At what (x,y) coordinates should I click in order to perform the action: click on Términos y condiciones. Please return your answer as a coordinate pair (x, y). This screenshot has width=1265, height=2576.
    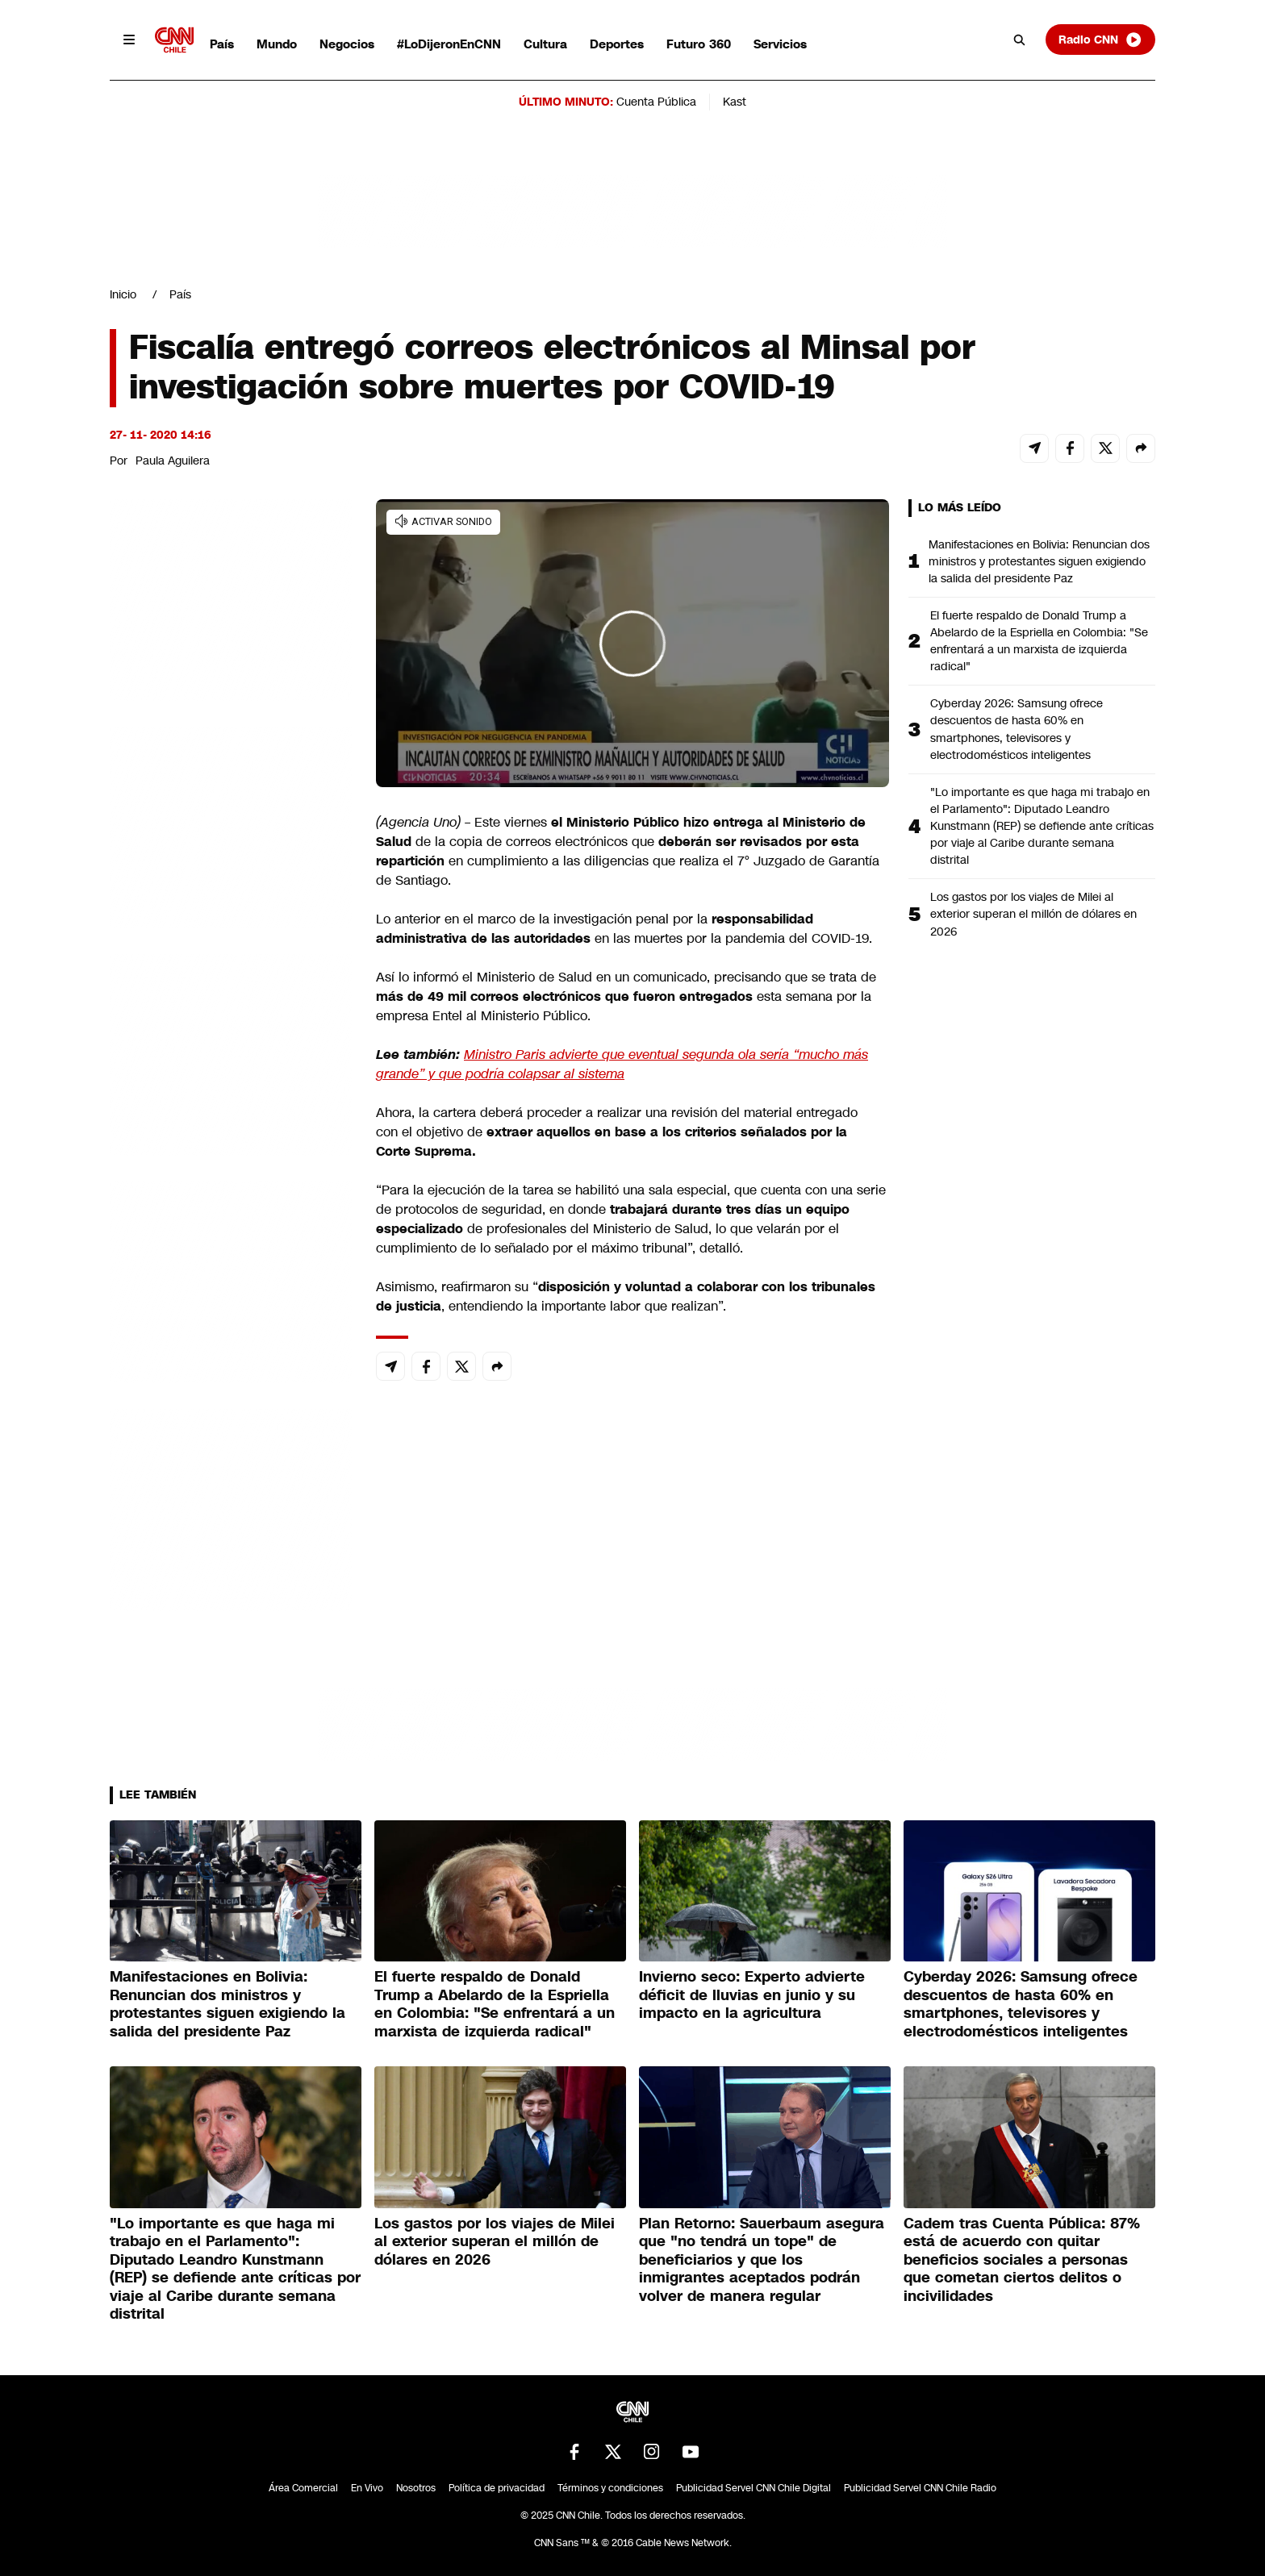
    Looking at the image, I should click on (610, 2488).